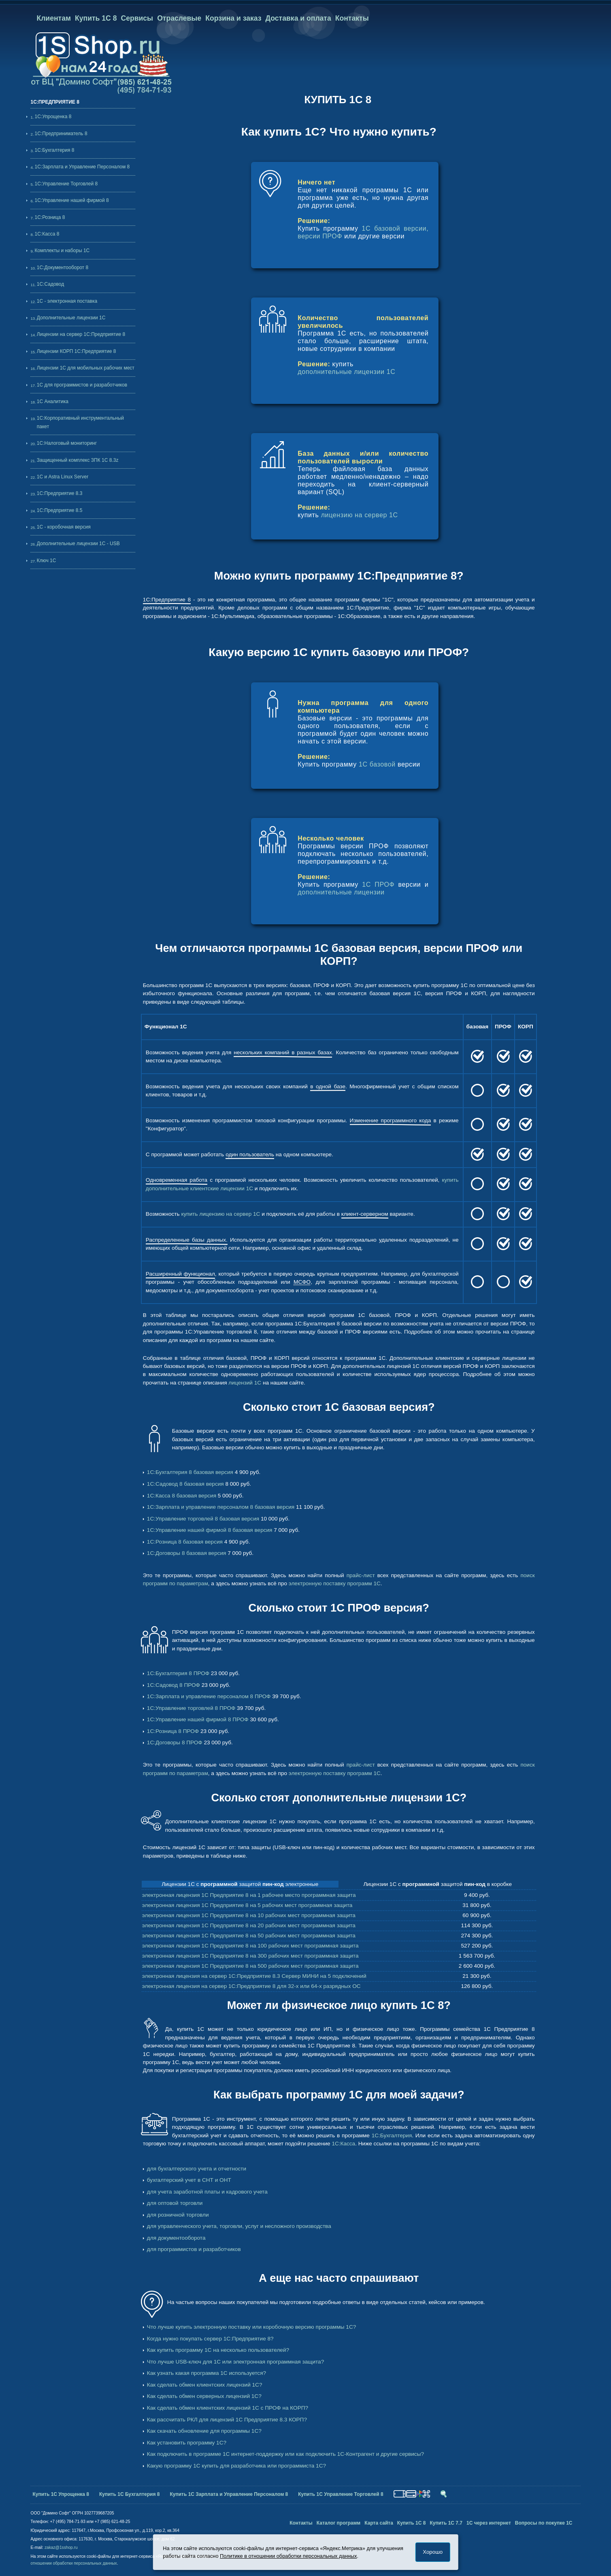 The width and height of the screenshot is (611, 2576). What do you see at coordinates (488, 2523) in the screenshot?
I see `1С через интернет` at bounding box center [488, 2523].